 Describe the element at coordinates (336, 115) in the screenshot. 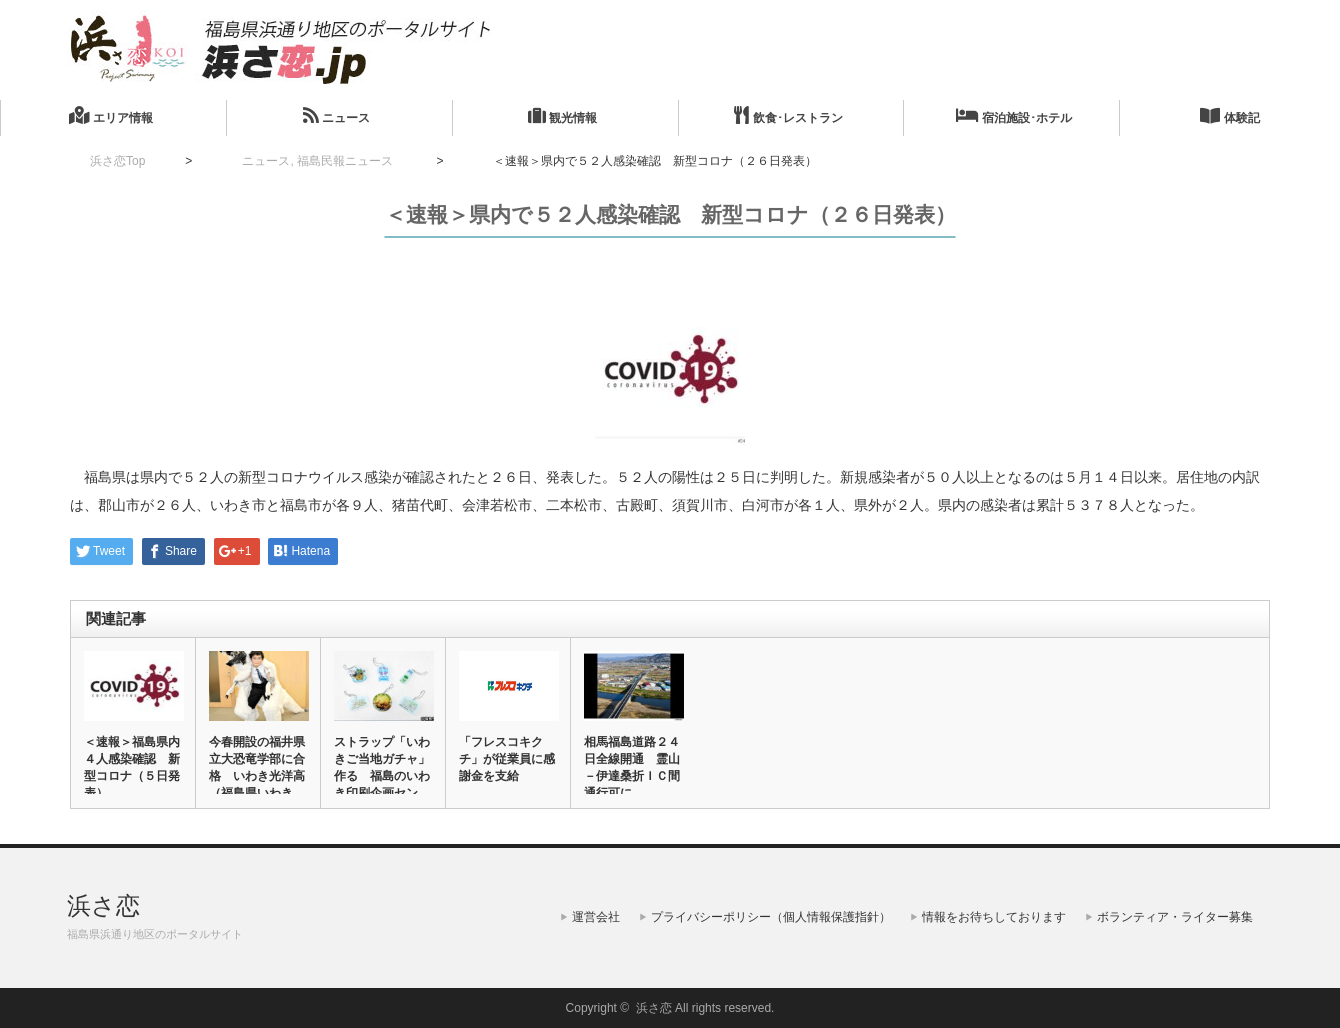

I see `ニュース` at that location.